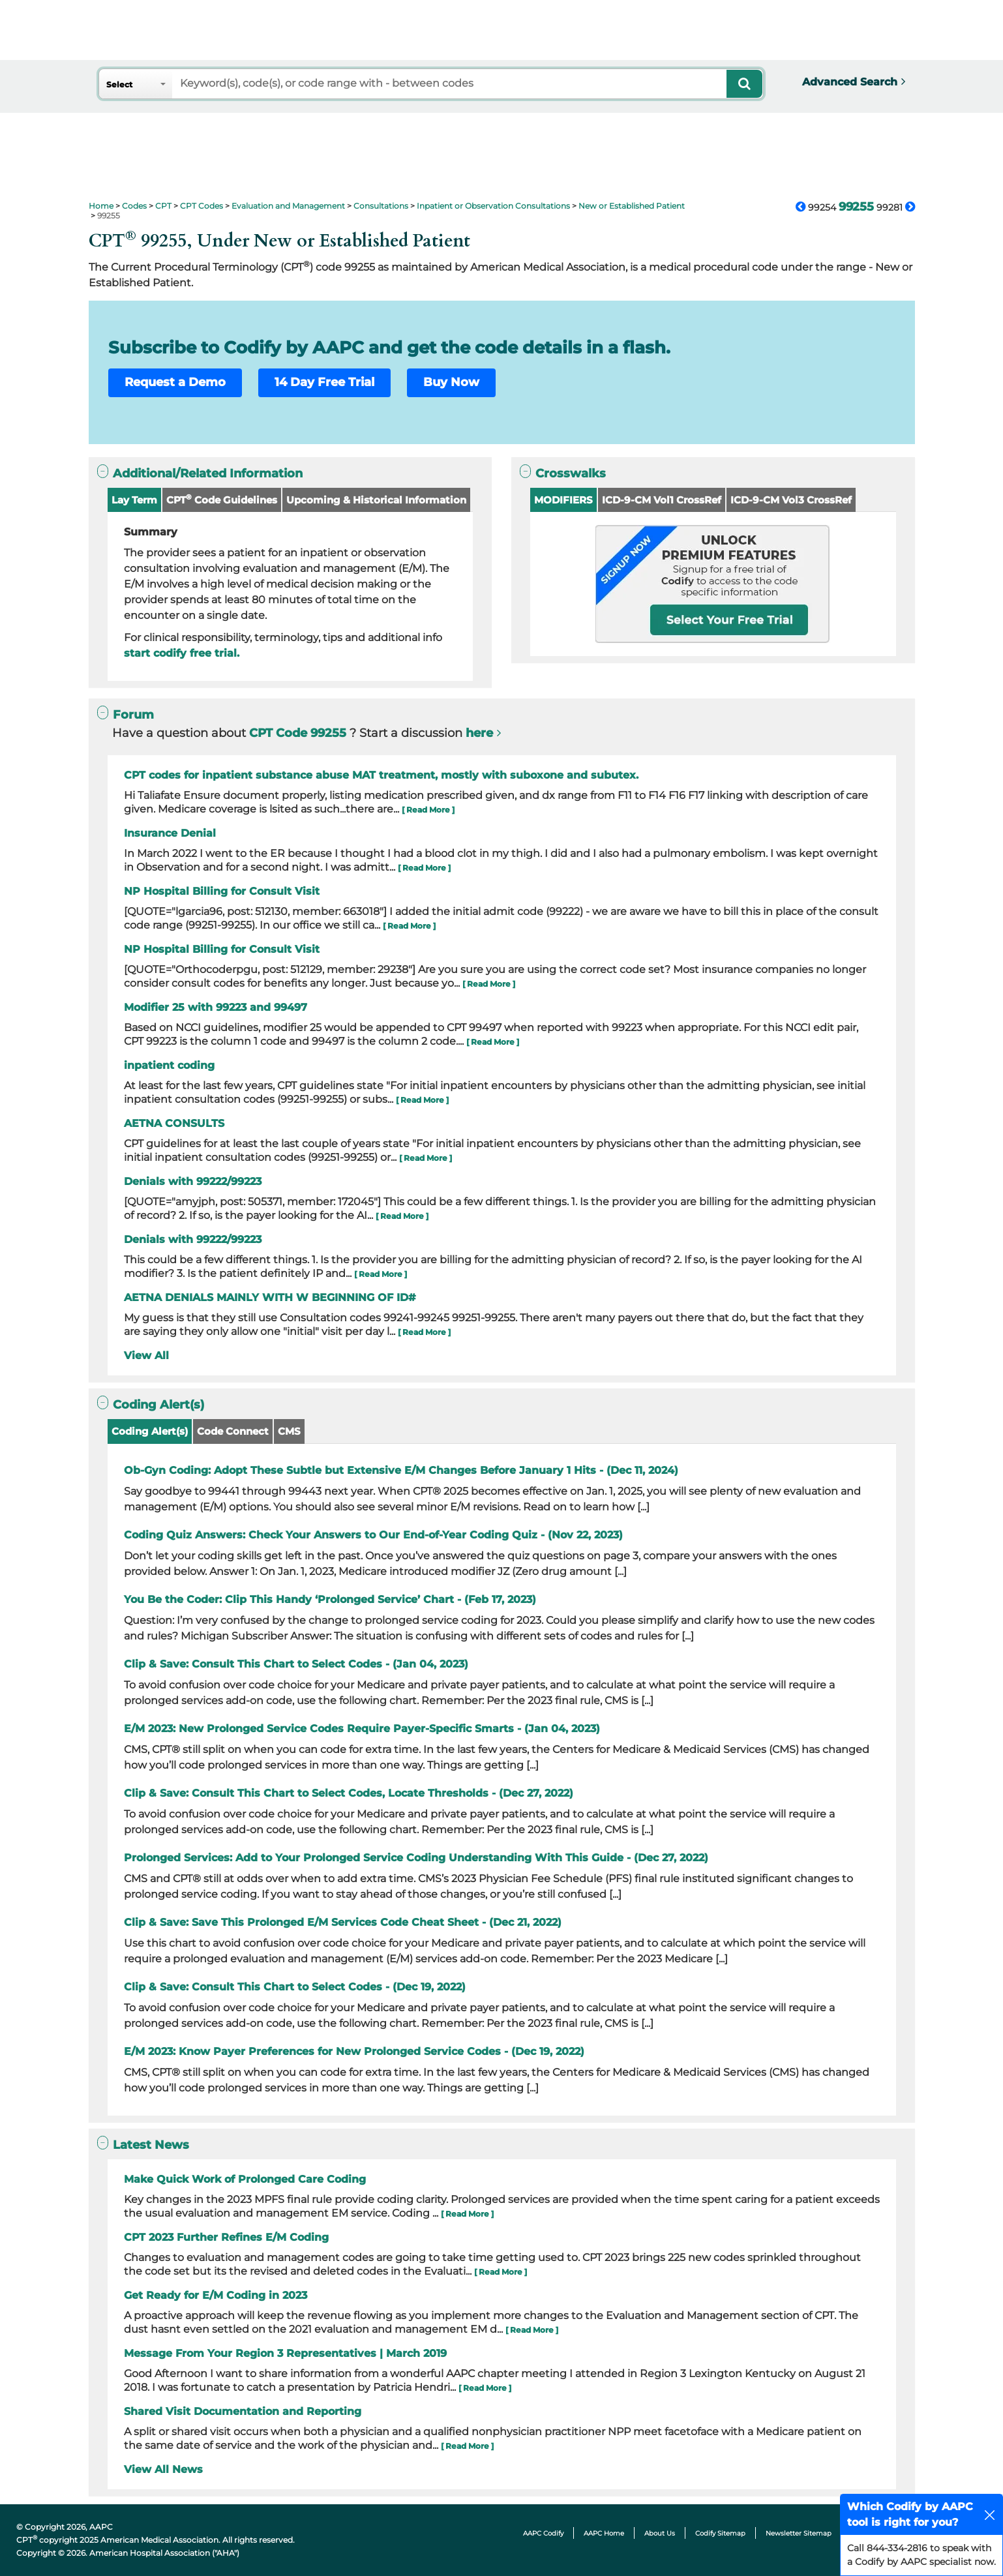 This screenshot has width=1003, height=2576. I want to click on inpatient coding, so click(169, 1065).